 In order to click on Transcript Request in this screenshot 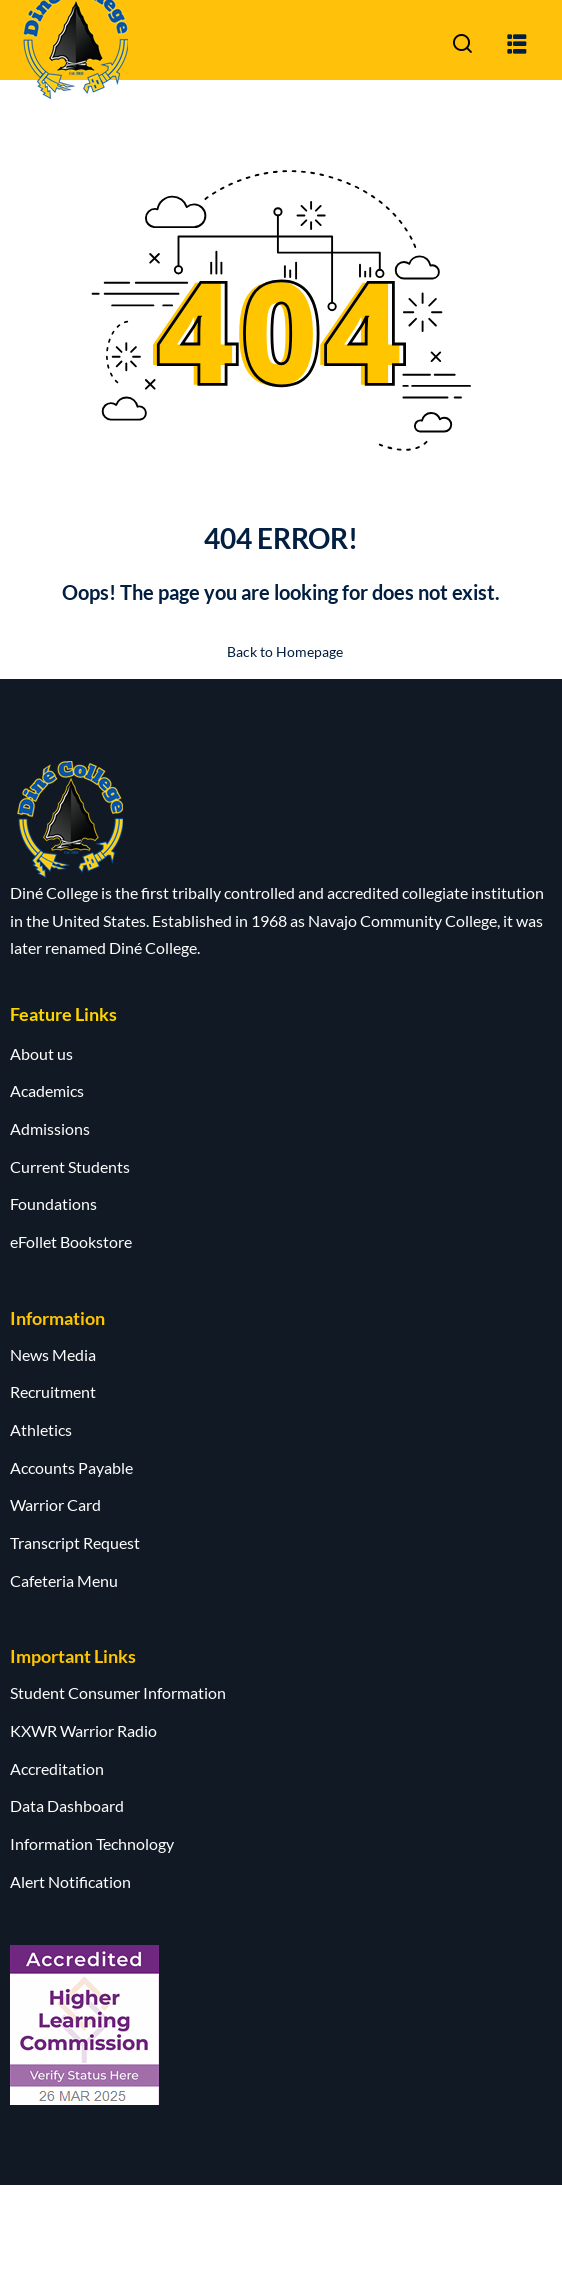, I will do `click(75, 1542)`.